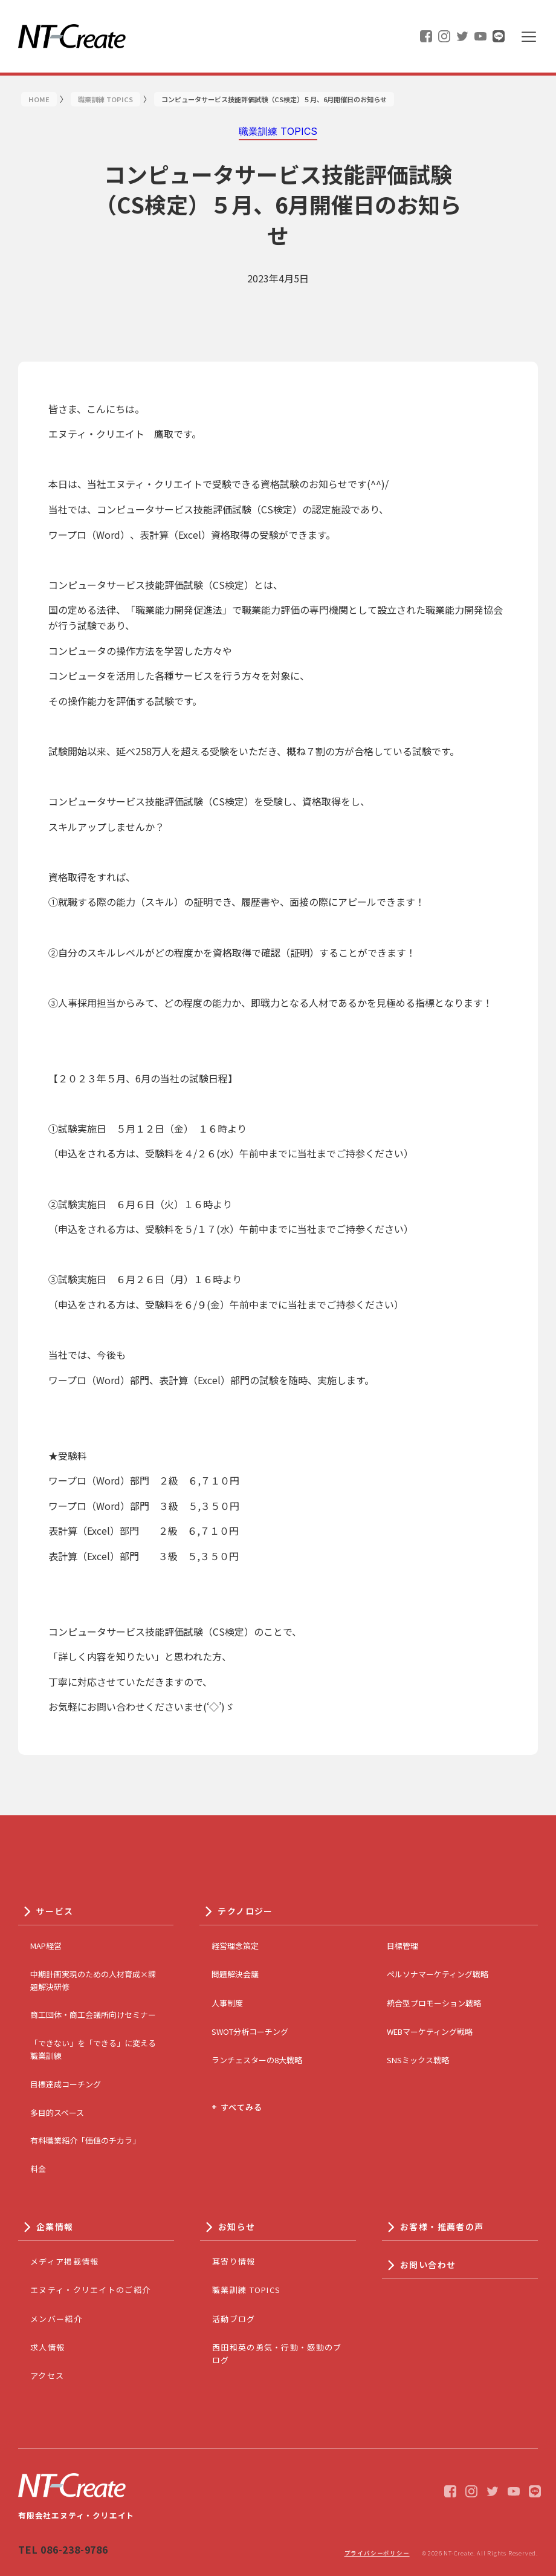 The image size is (556, 2576). What do you see at coordinates (93, 2014) in the screenshot?
I see `商工団体・商工会議所向けセミナー` at bounding box center [93, 2014].